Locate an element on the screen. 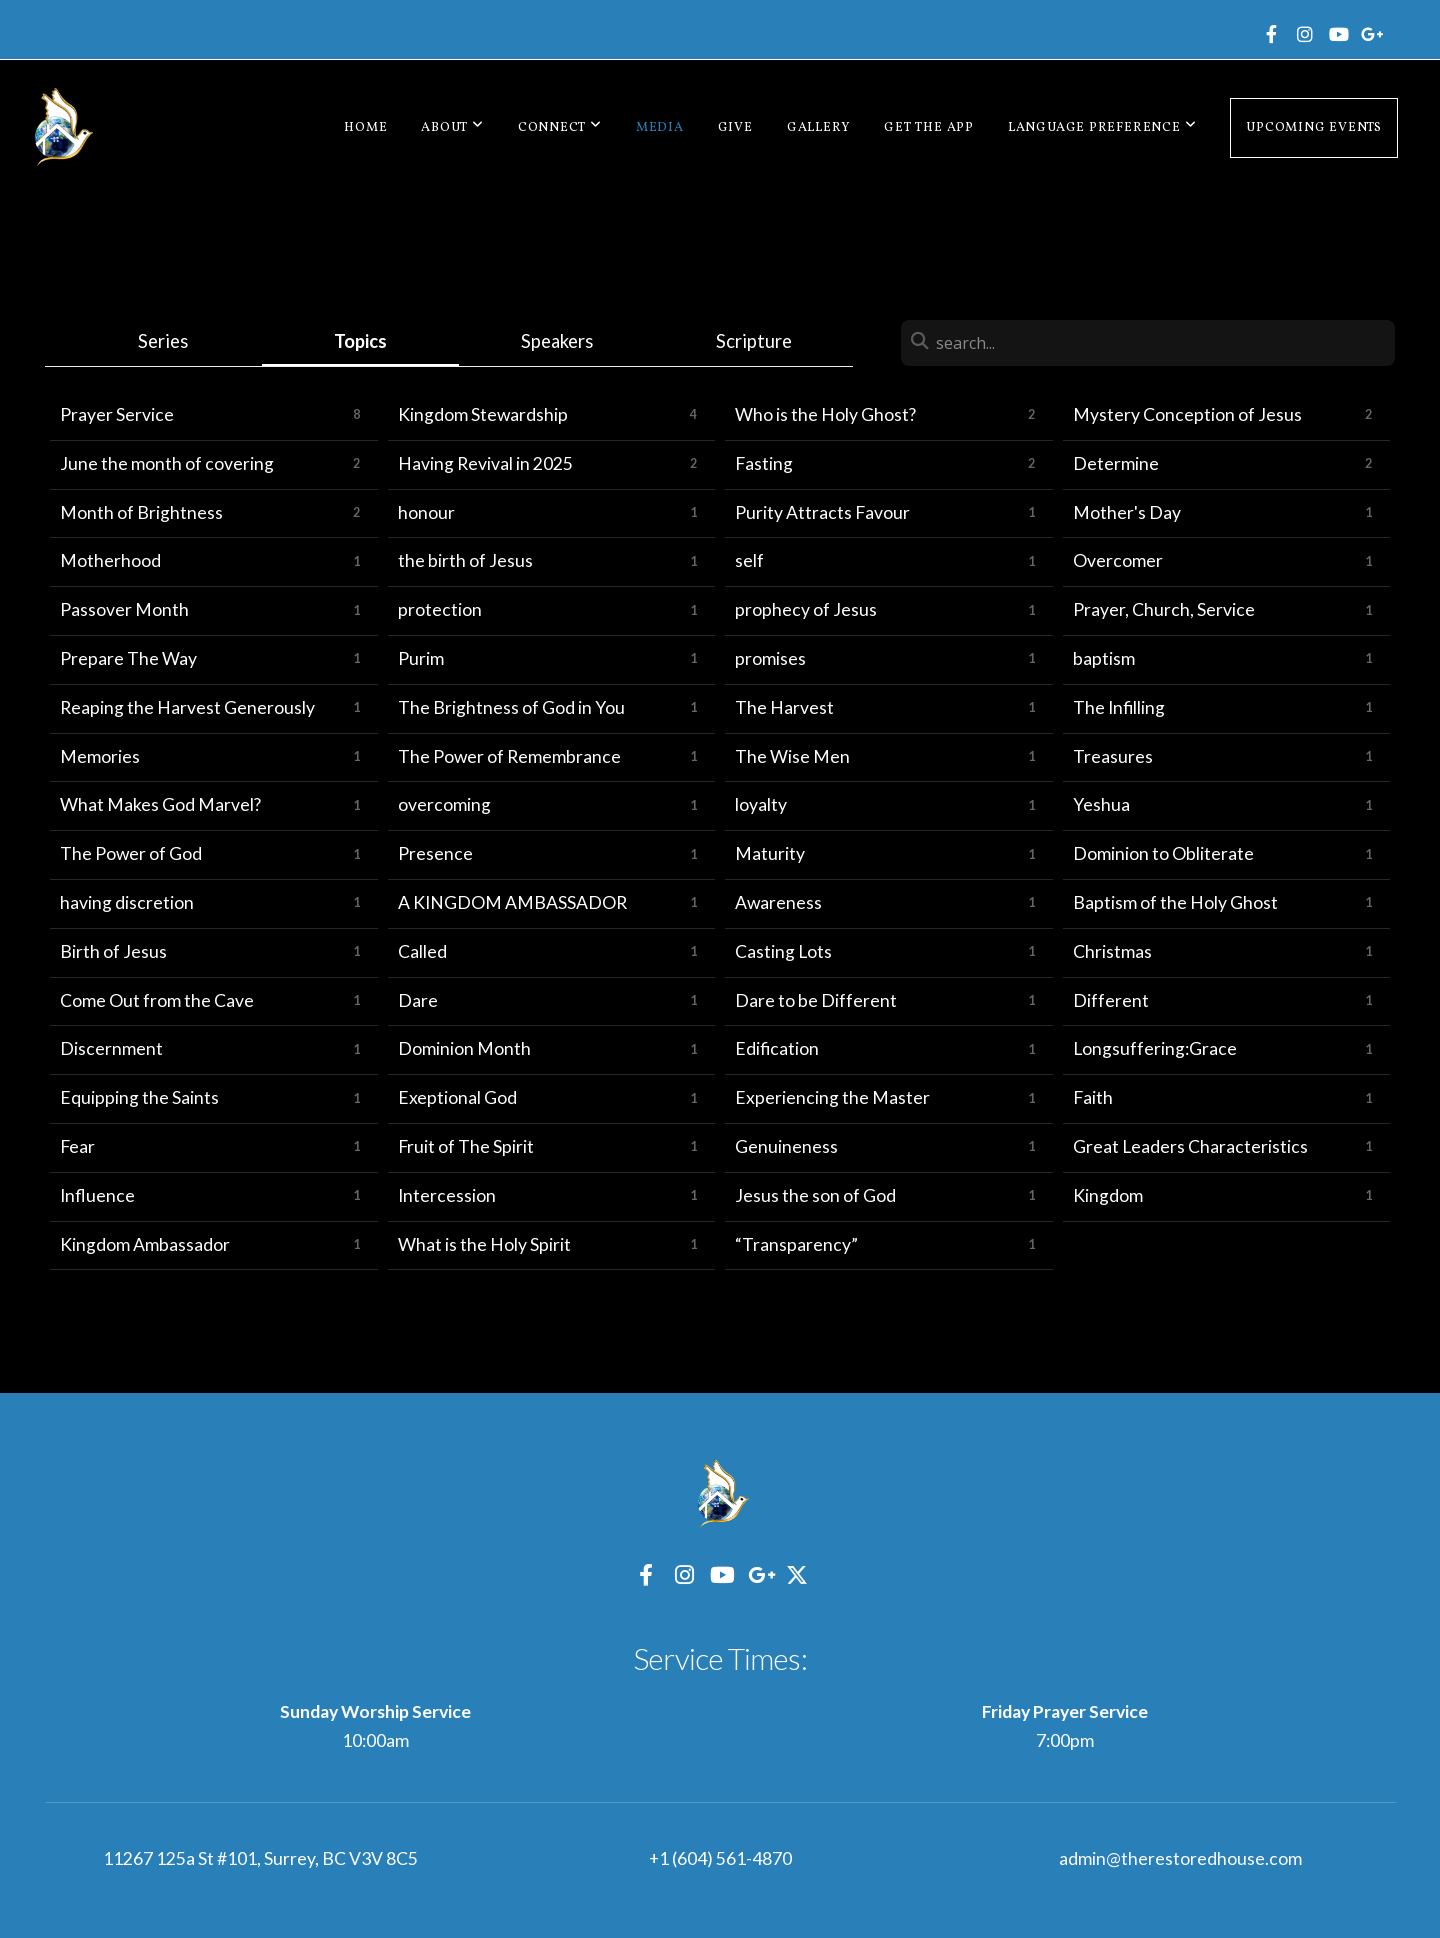 This screenshot has width=1440, height=1938. Baptism of the Holy Ghost is located at coordinates (1175, 902).